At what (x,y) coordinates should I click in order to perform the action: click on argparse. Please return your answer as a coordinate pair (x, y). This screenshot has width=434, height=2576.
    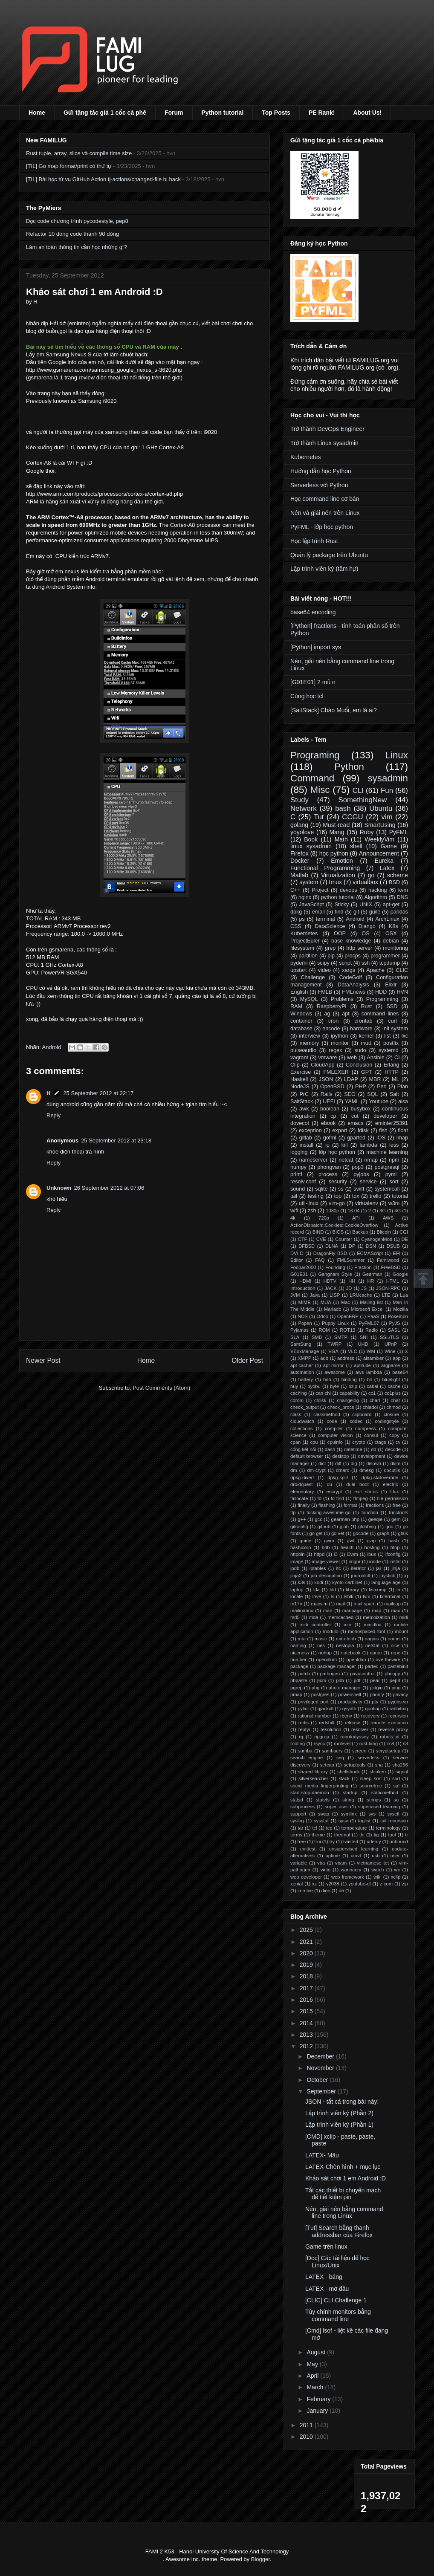
    Looking at the image, I should click on (390, 1365).